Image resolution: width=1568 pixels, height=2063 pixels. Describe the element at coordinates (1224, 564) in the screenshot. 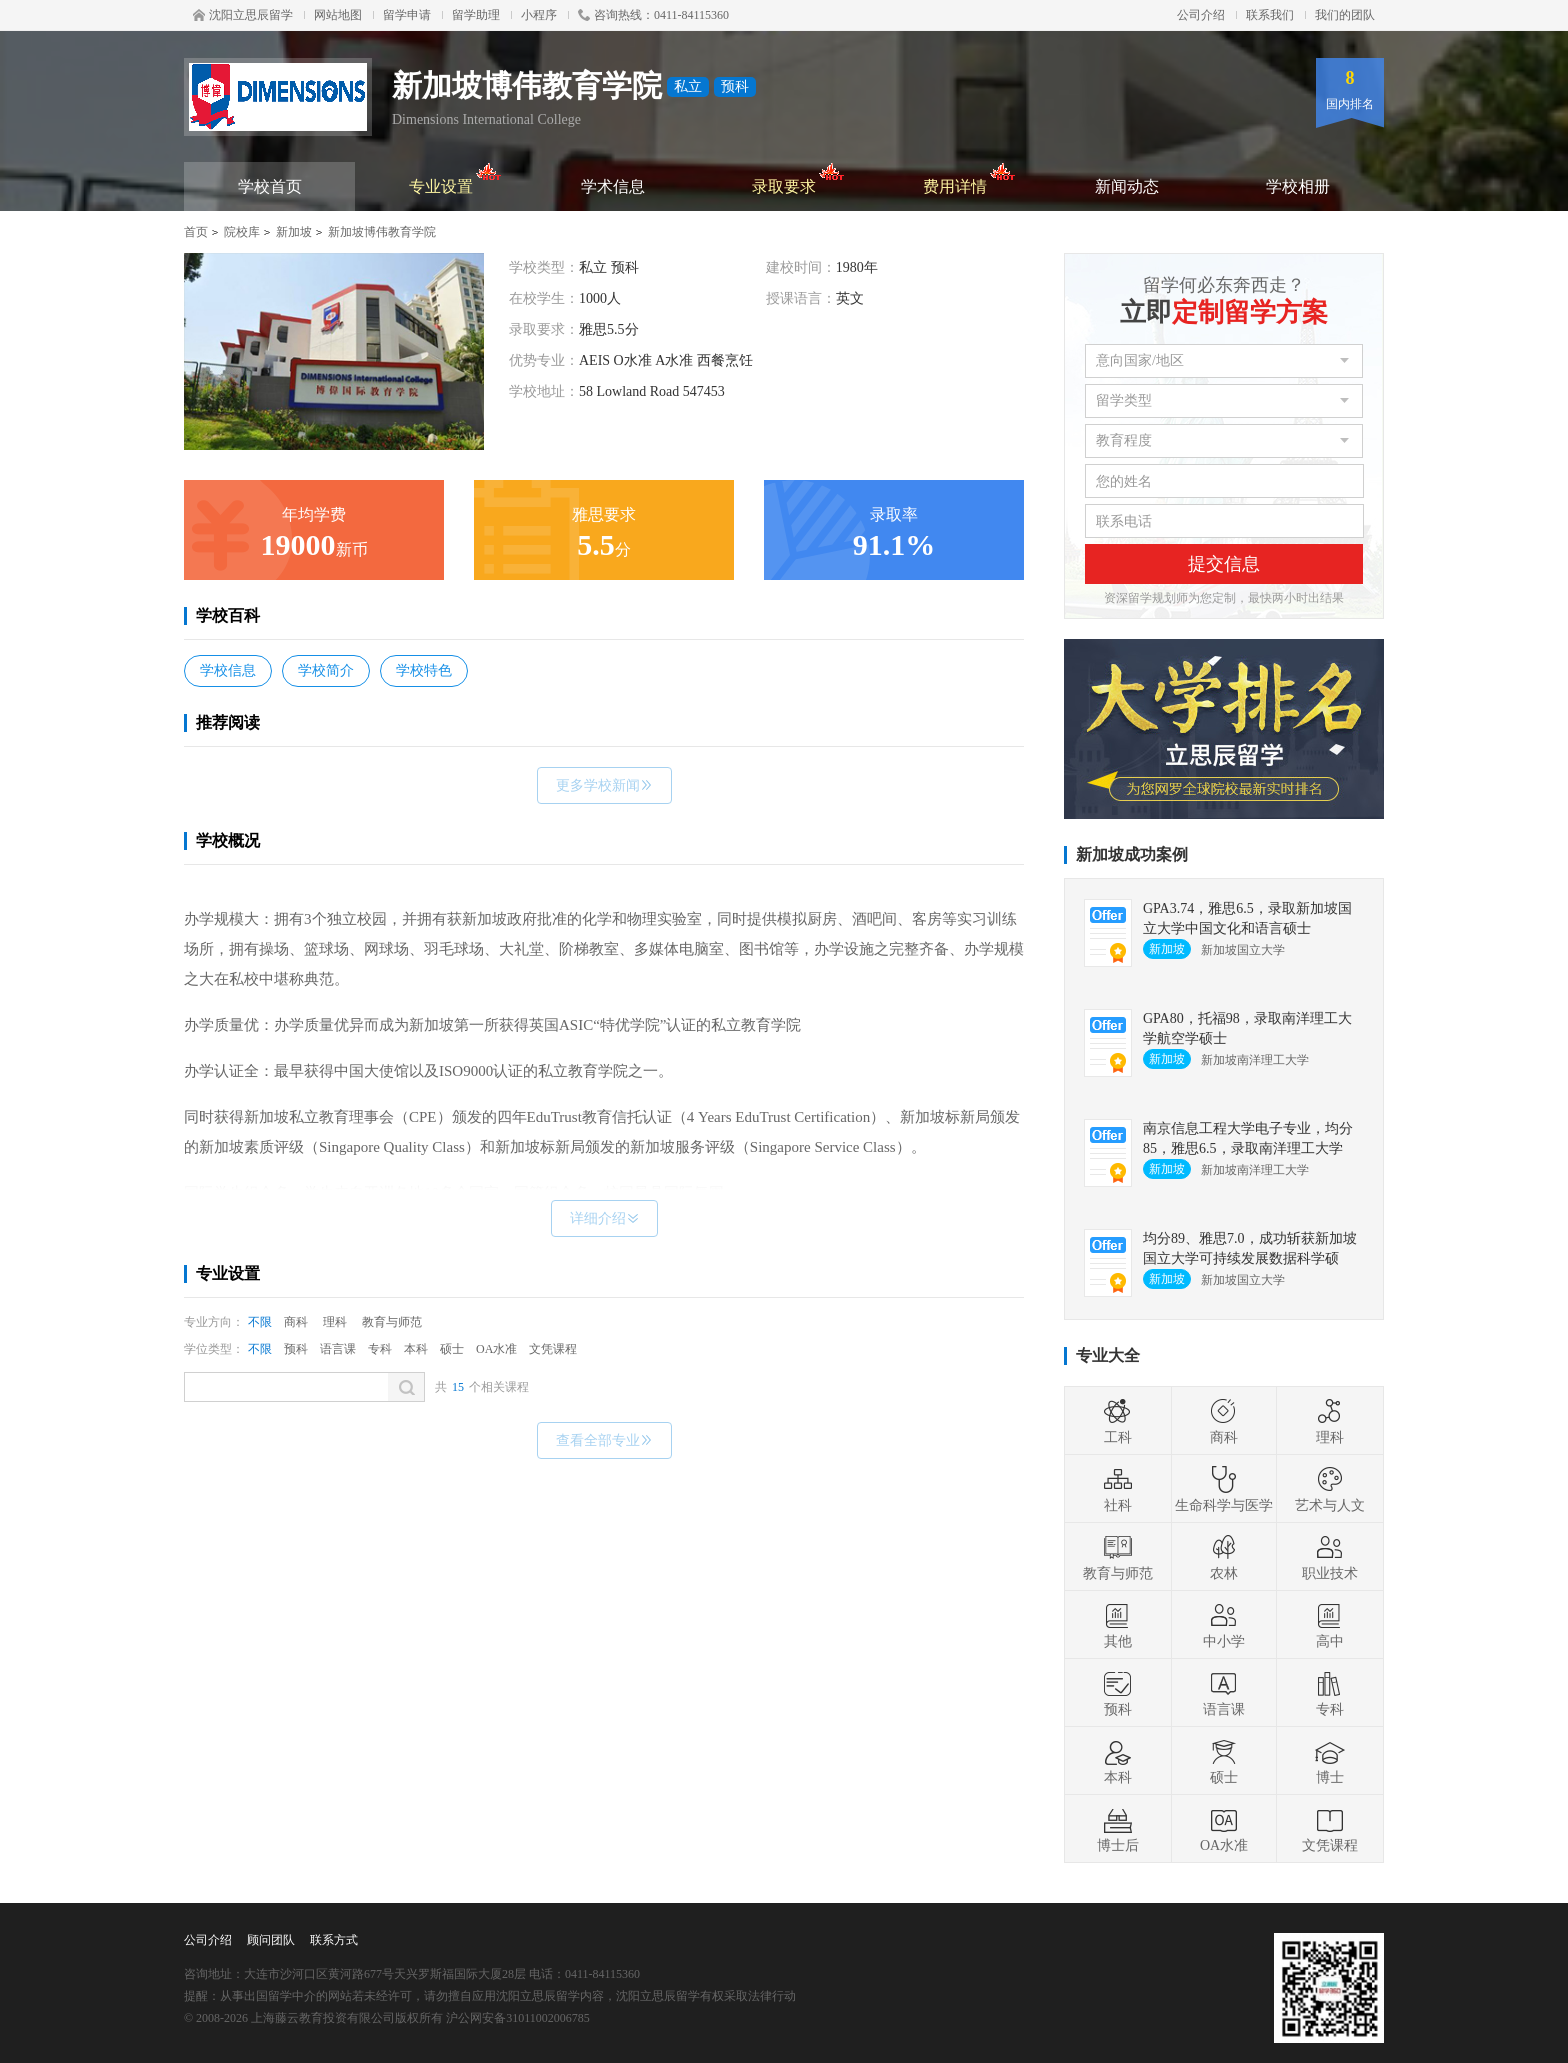

I see `提交信息` at that location.